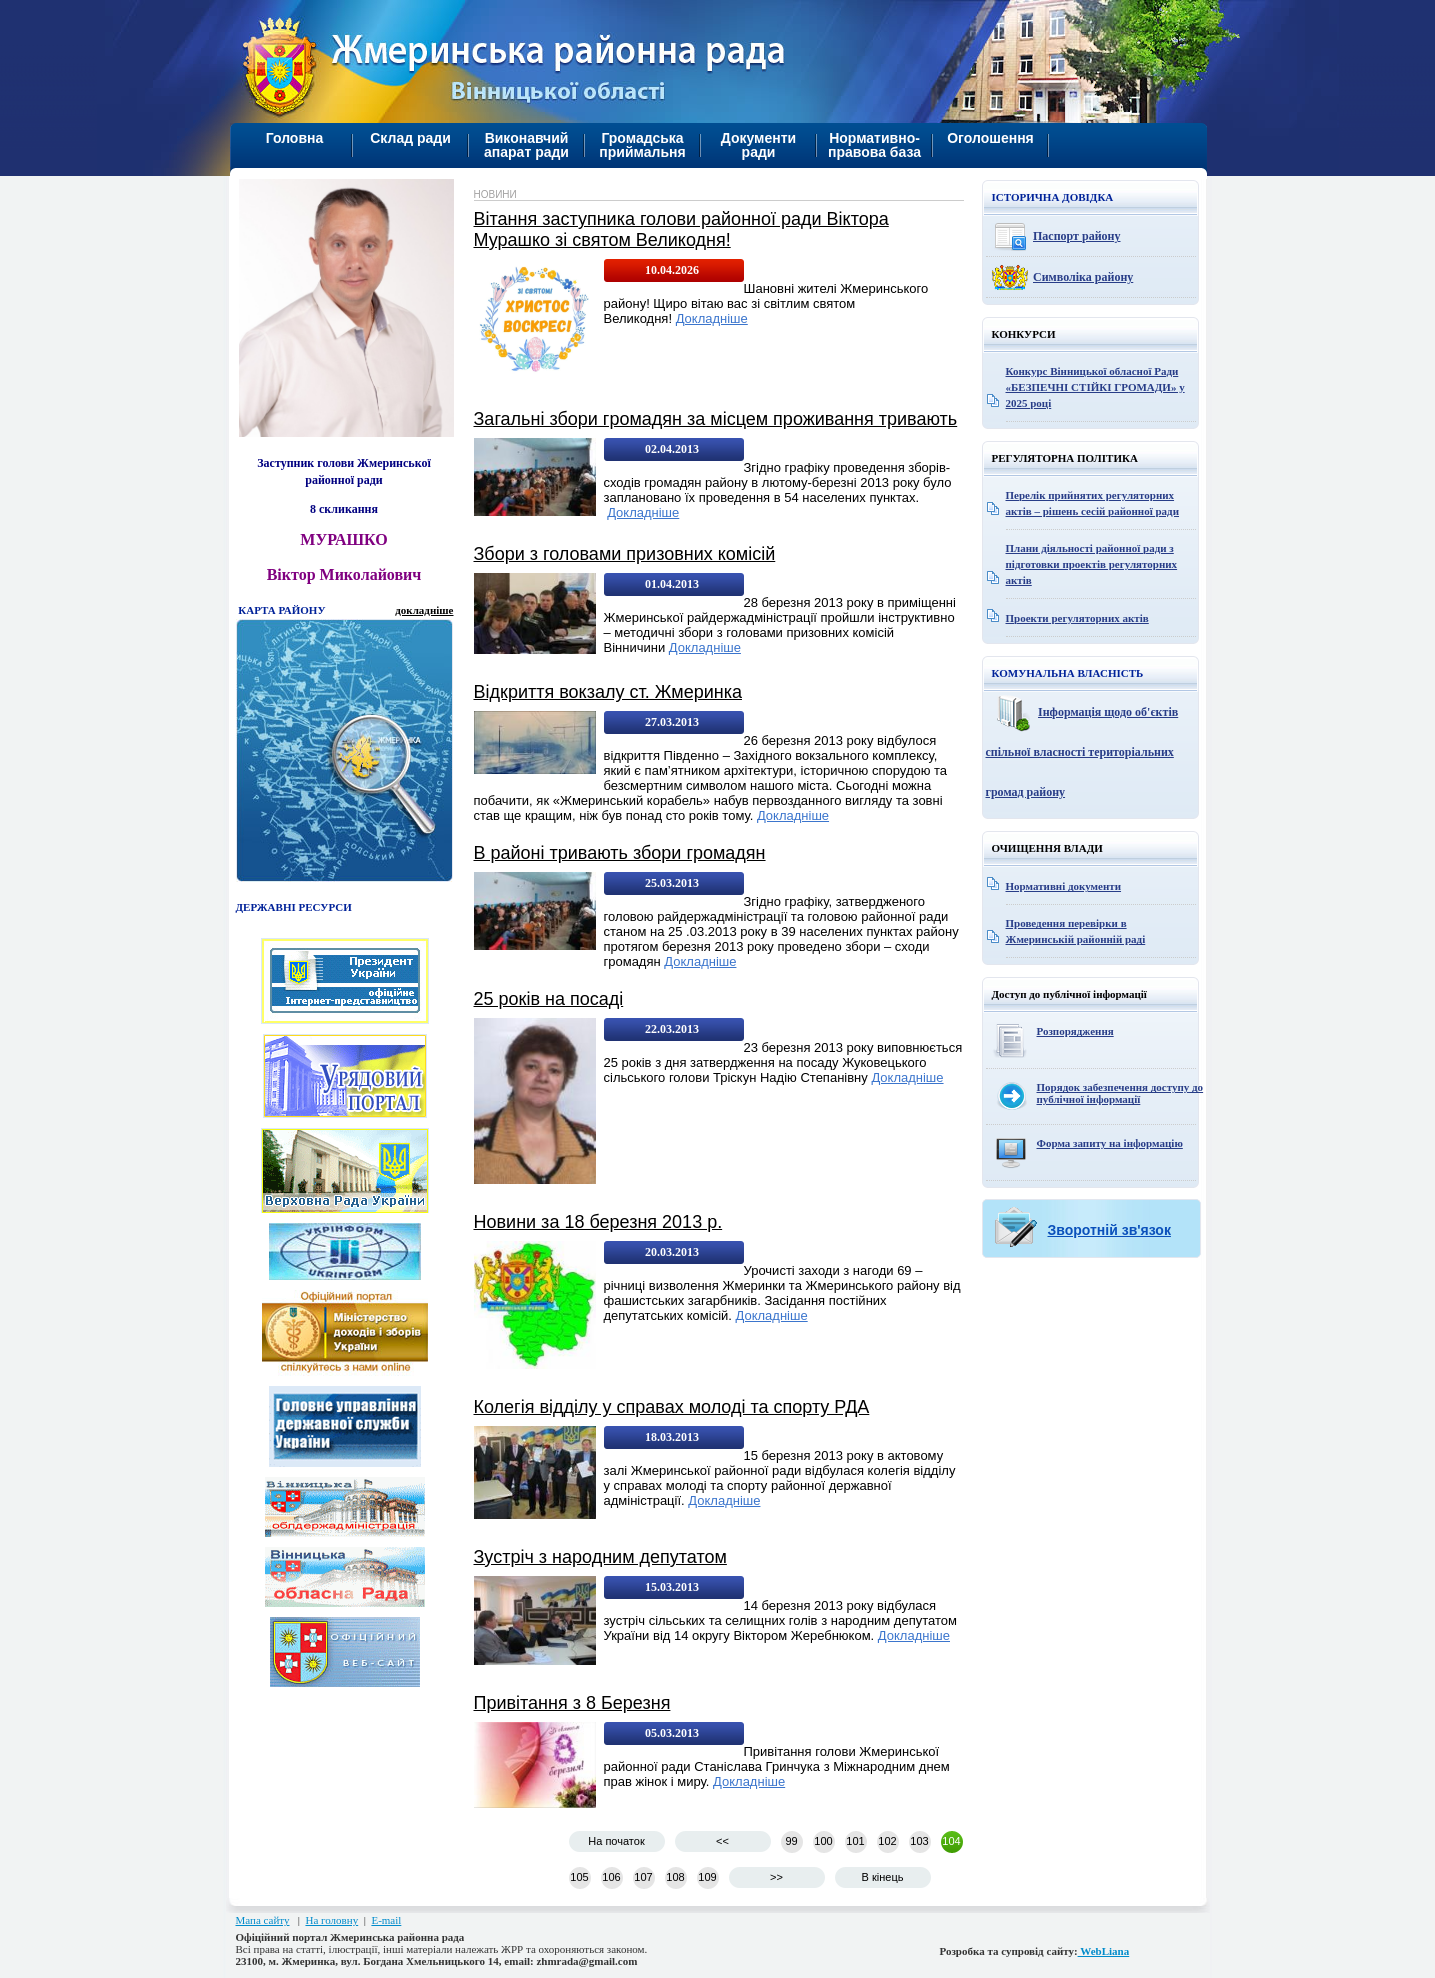 The height and width of the screenshot is (1978, 1435). I want to click on 107, so click(643, 1877).